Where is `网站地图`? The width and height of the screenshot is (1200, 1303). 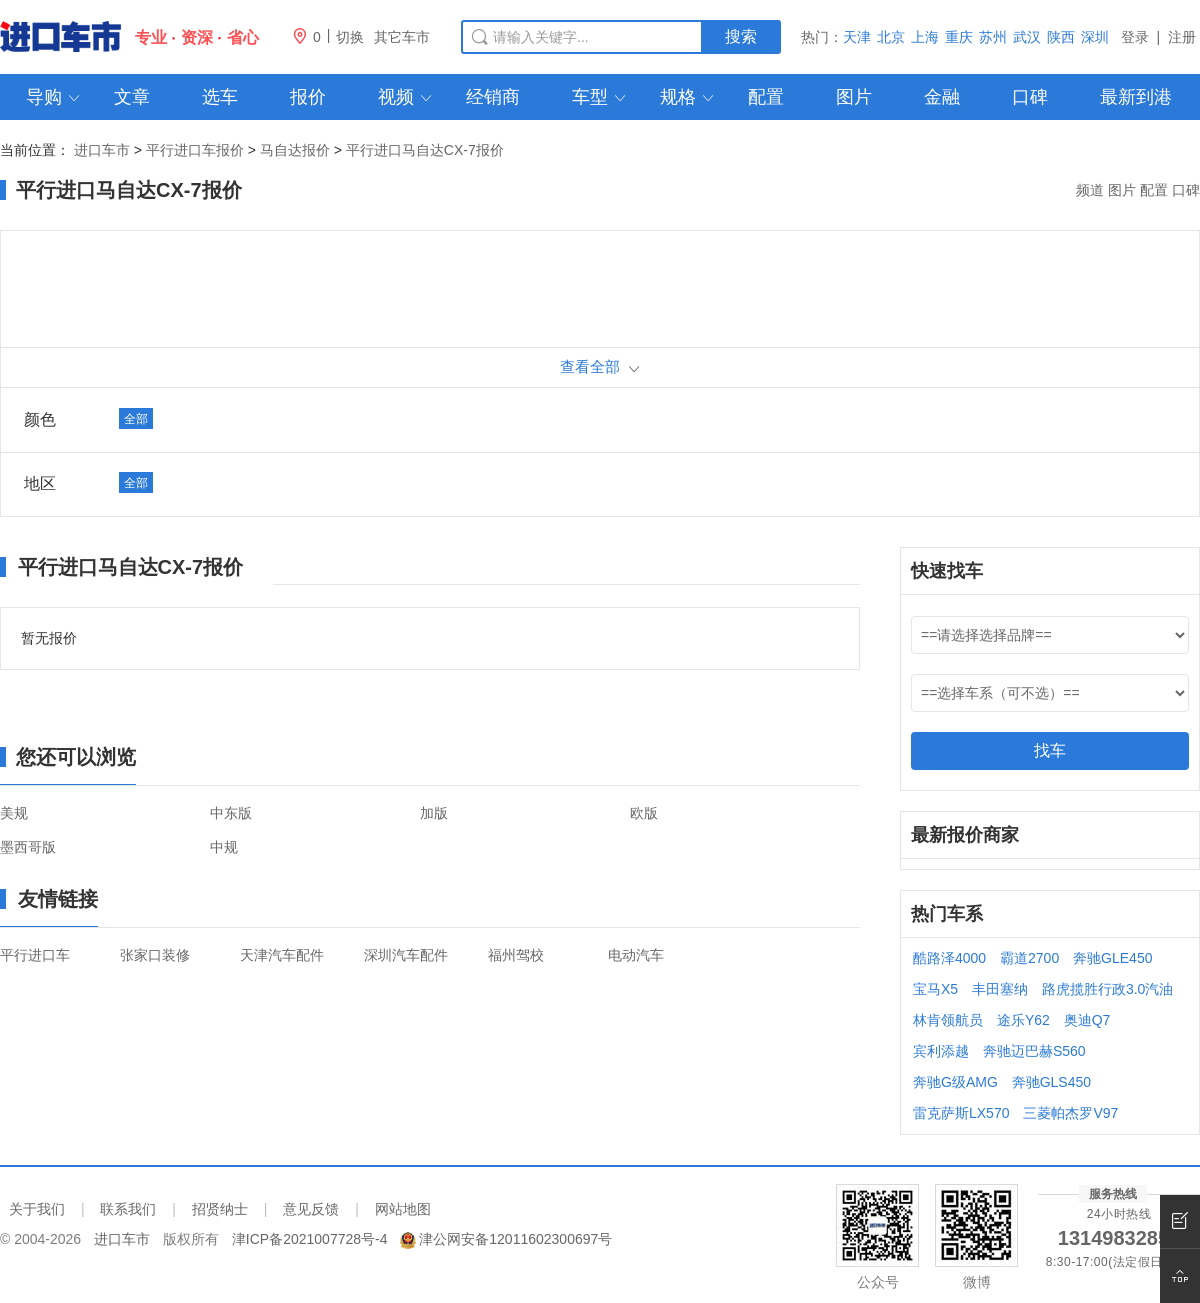
网站地图 is located at coordinates (403, 1209).